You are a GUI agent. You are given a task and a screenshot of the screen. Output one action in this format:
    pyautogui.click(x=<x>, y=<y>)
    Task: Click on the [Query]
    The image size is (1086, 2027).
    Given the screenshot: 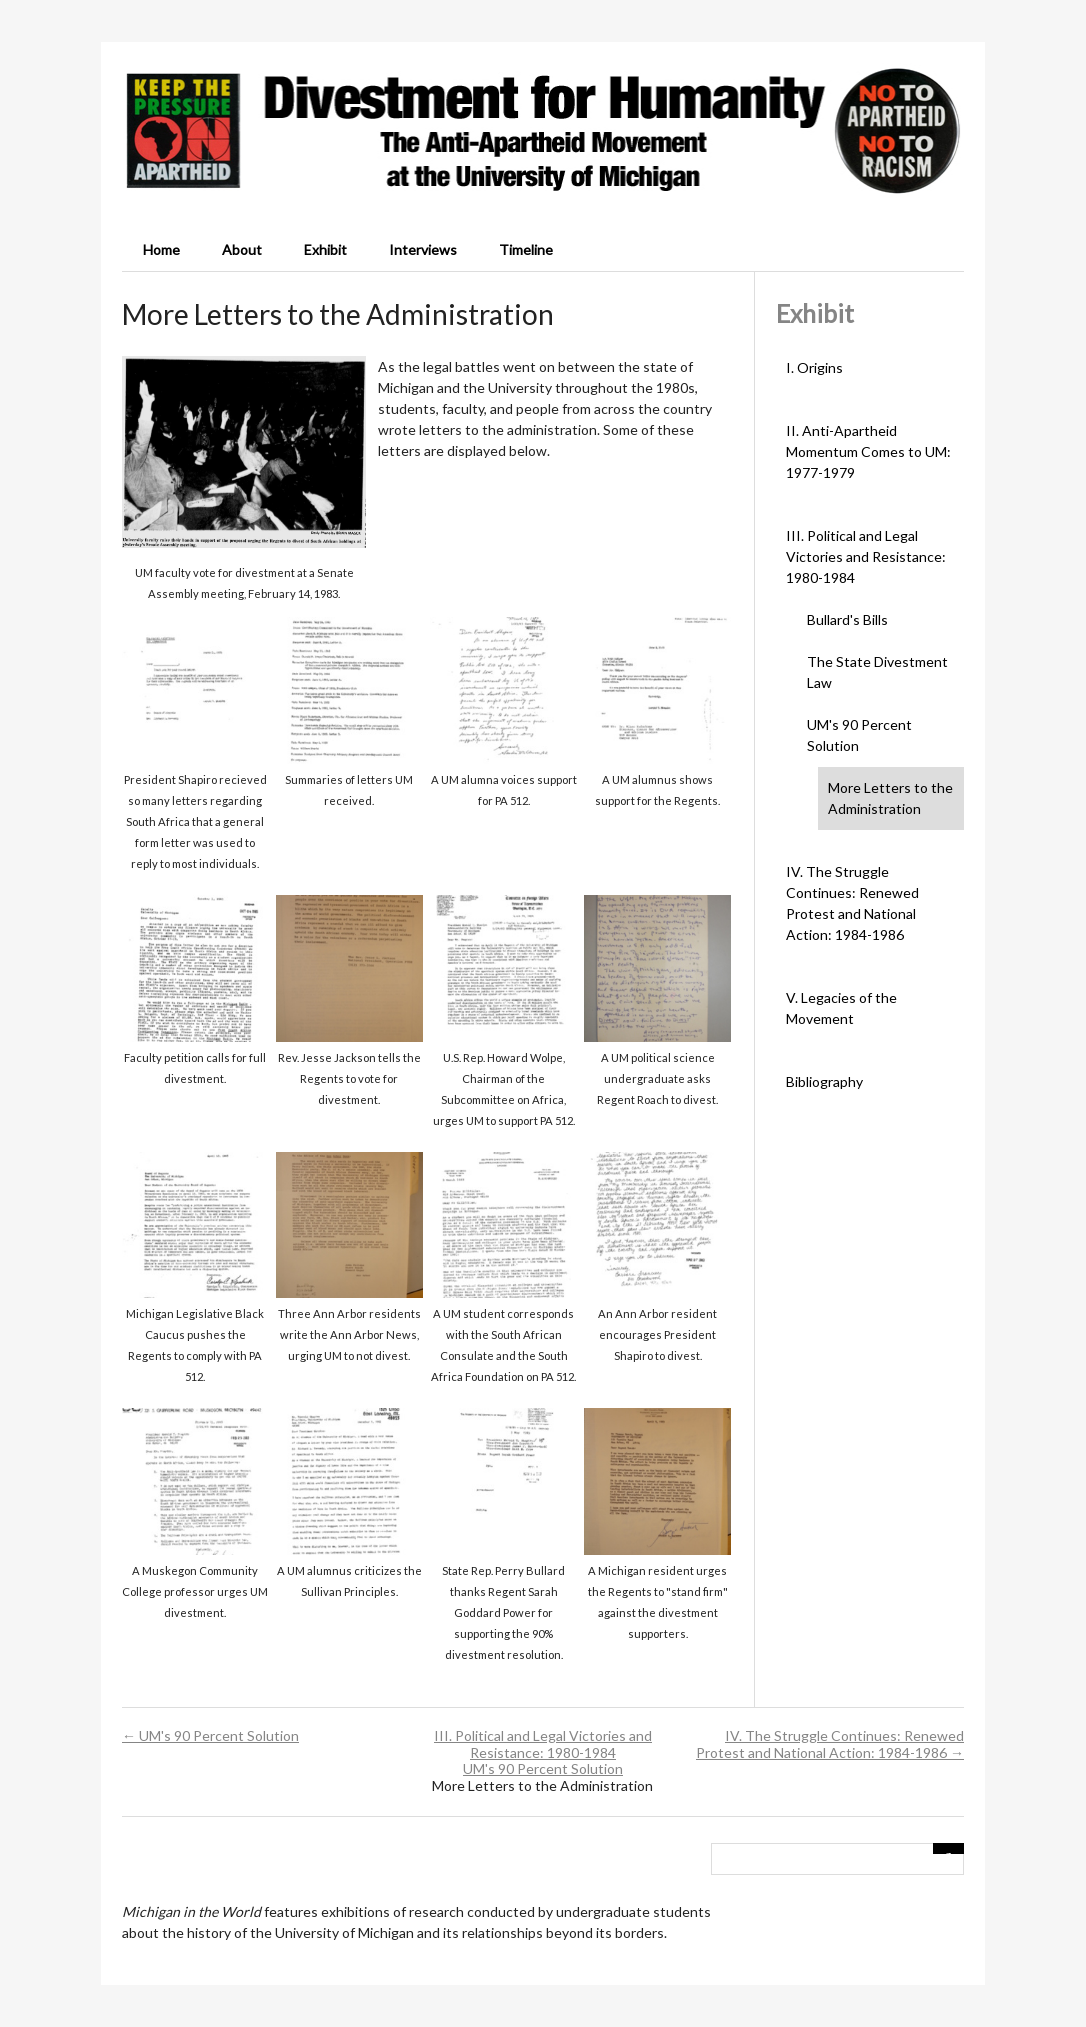 What is the action you would take?
    pyautogui.click(x=837, y=1859)
    